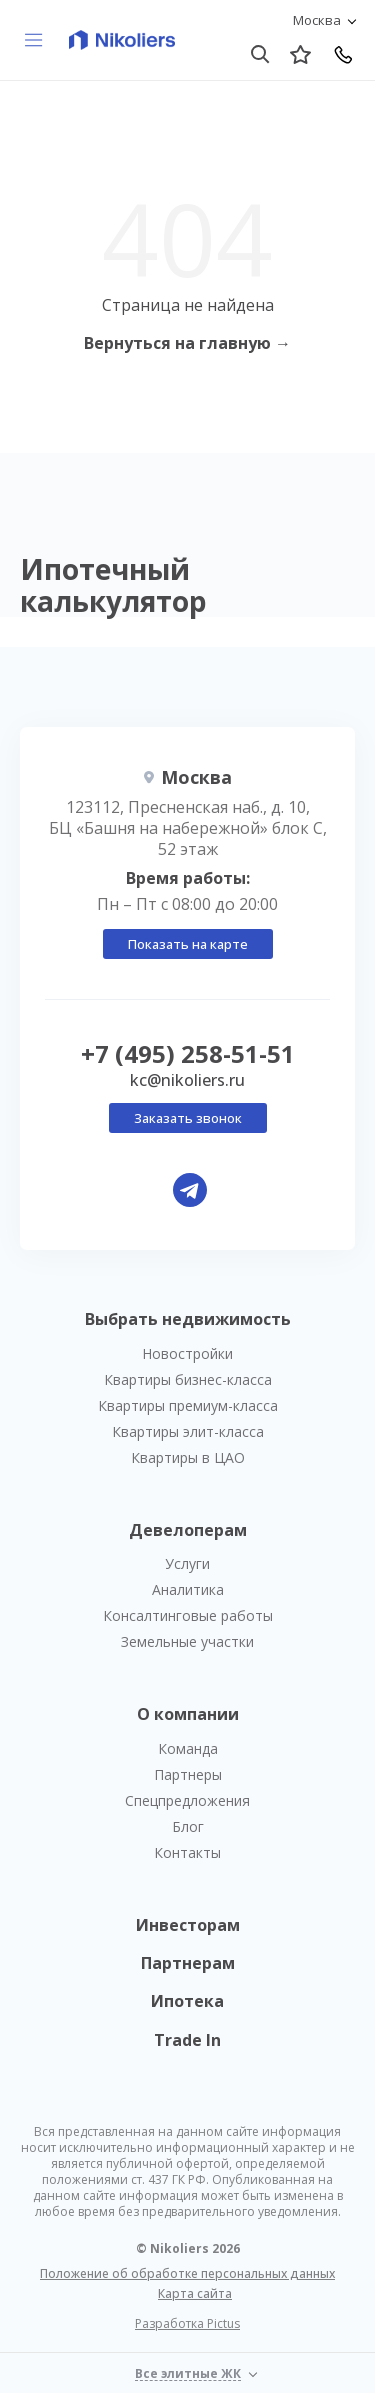  I want to click on Спецпредложения, so click(187, 1800).